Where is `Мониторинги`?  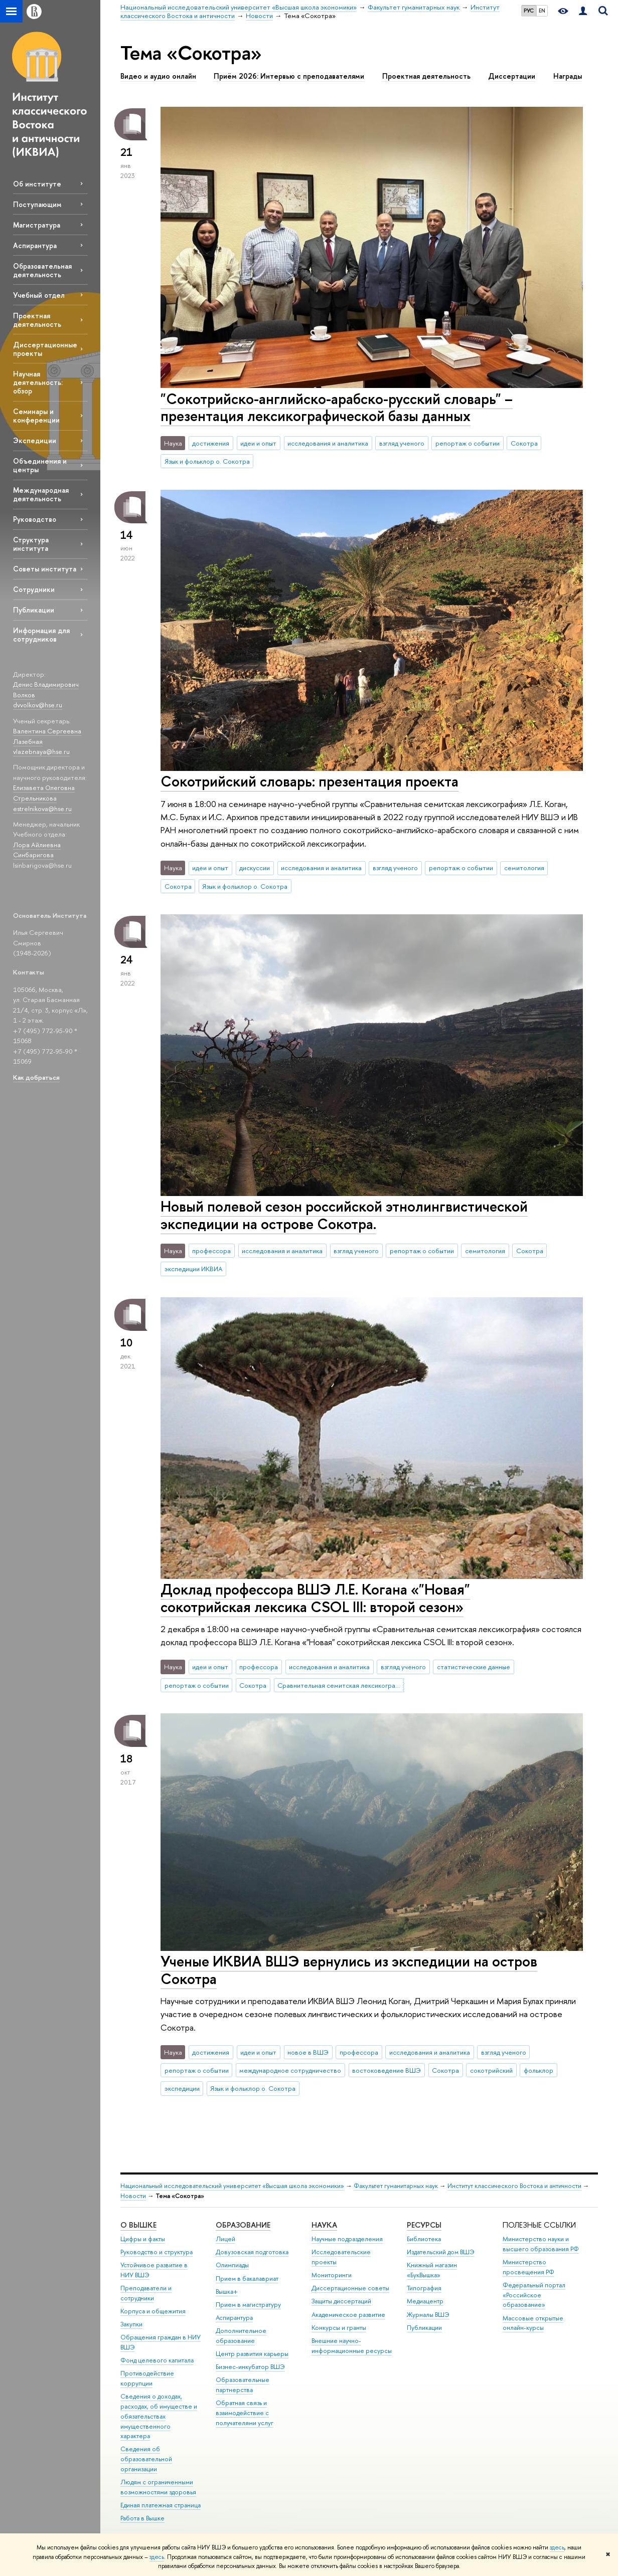
Мониторинги is located at coordinates (332, 2275).